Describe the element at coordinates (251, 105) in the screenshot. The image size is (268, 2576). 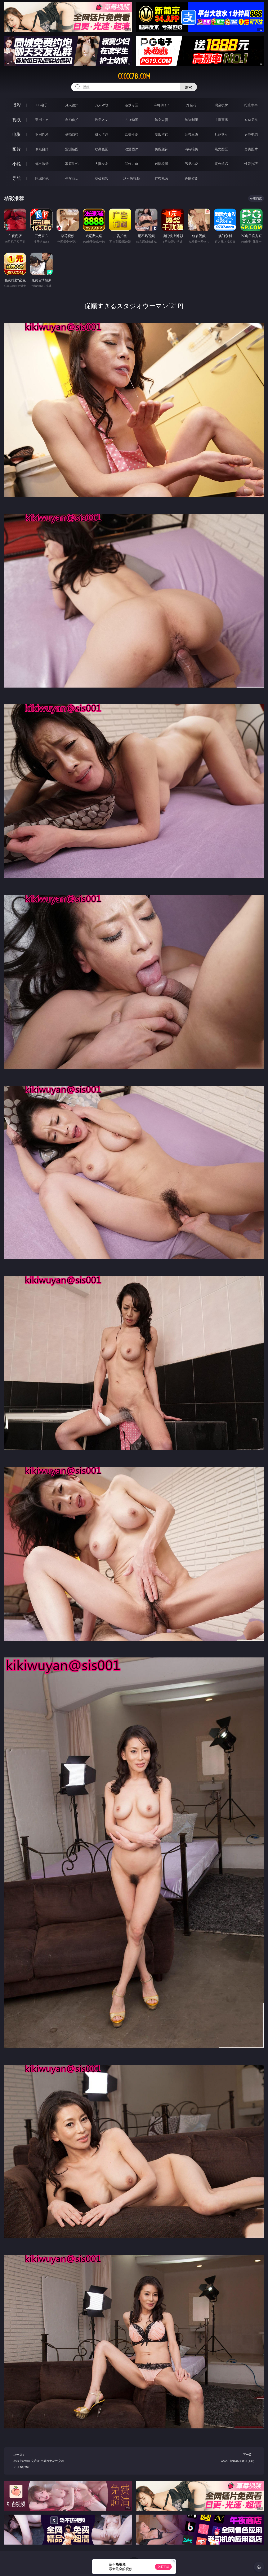
I see `抢庄牛牛` at that location.